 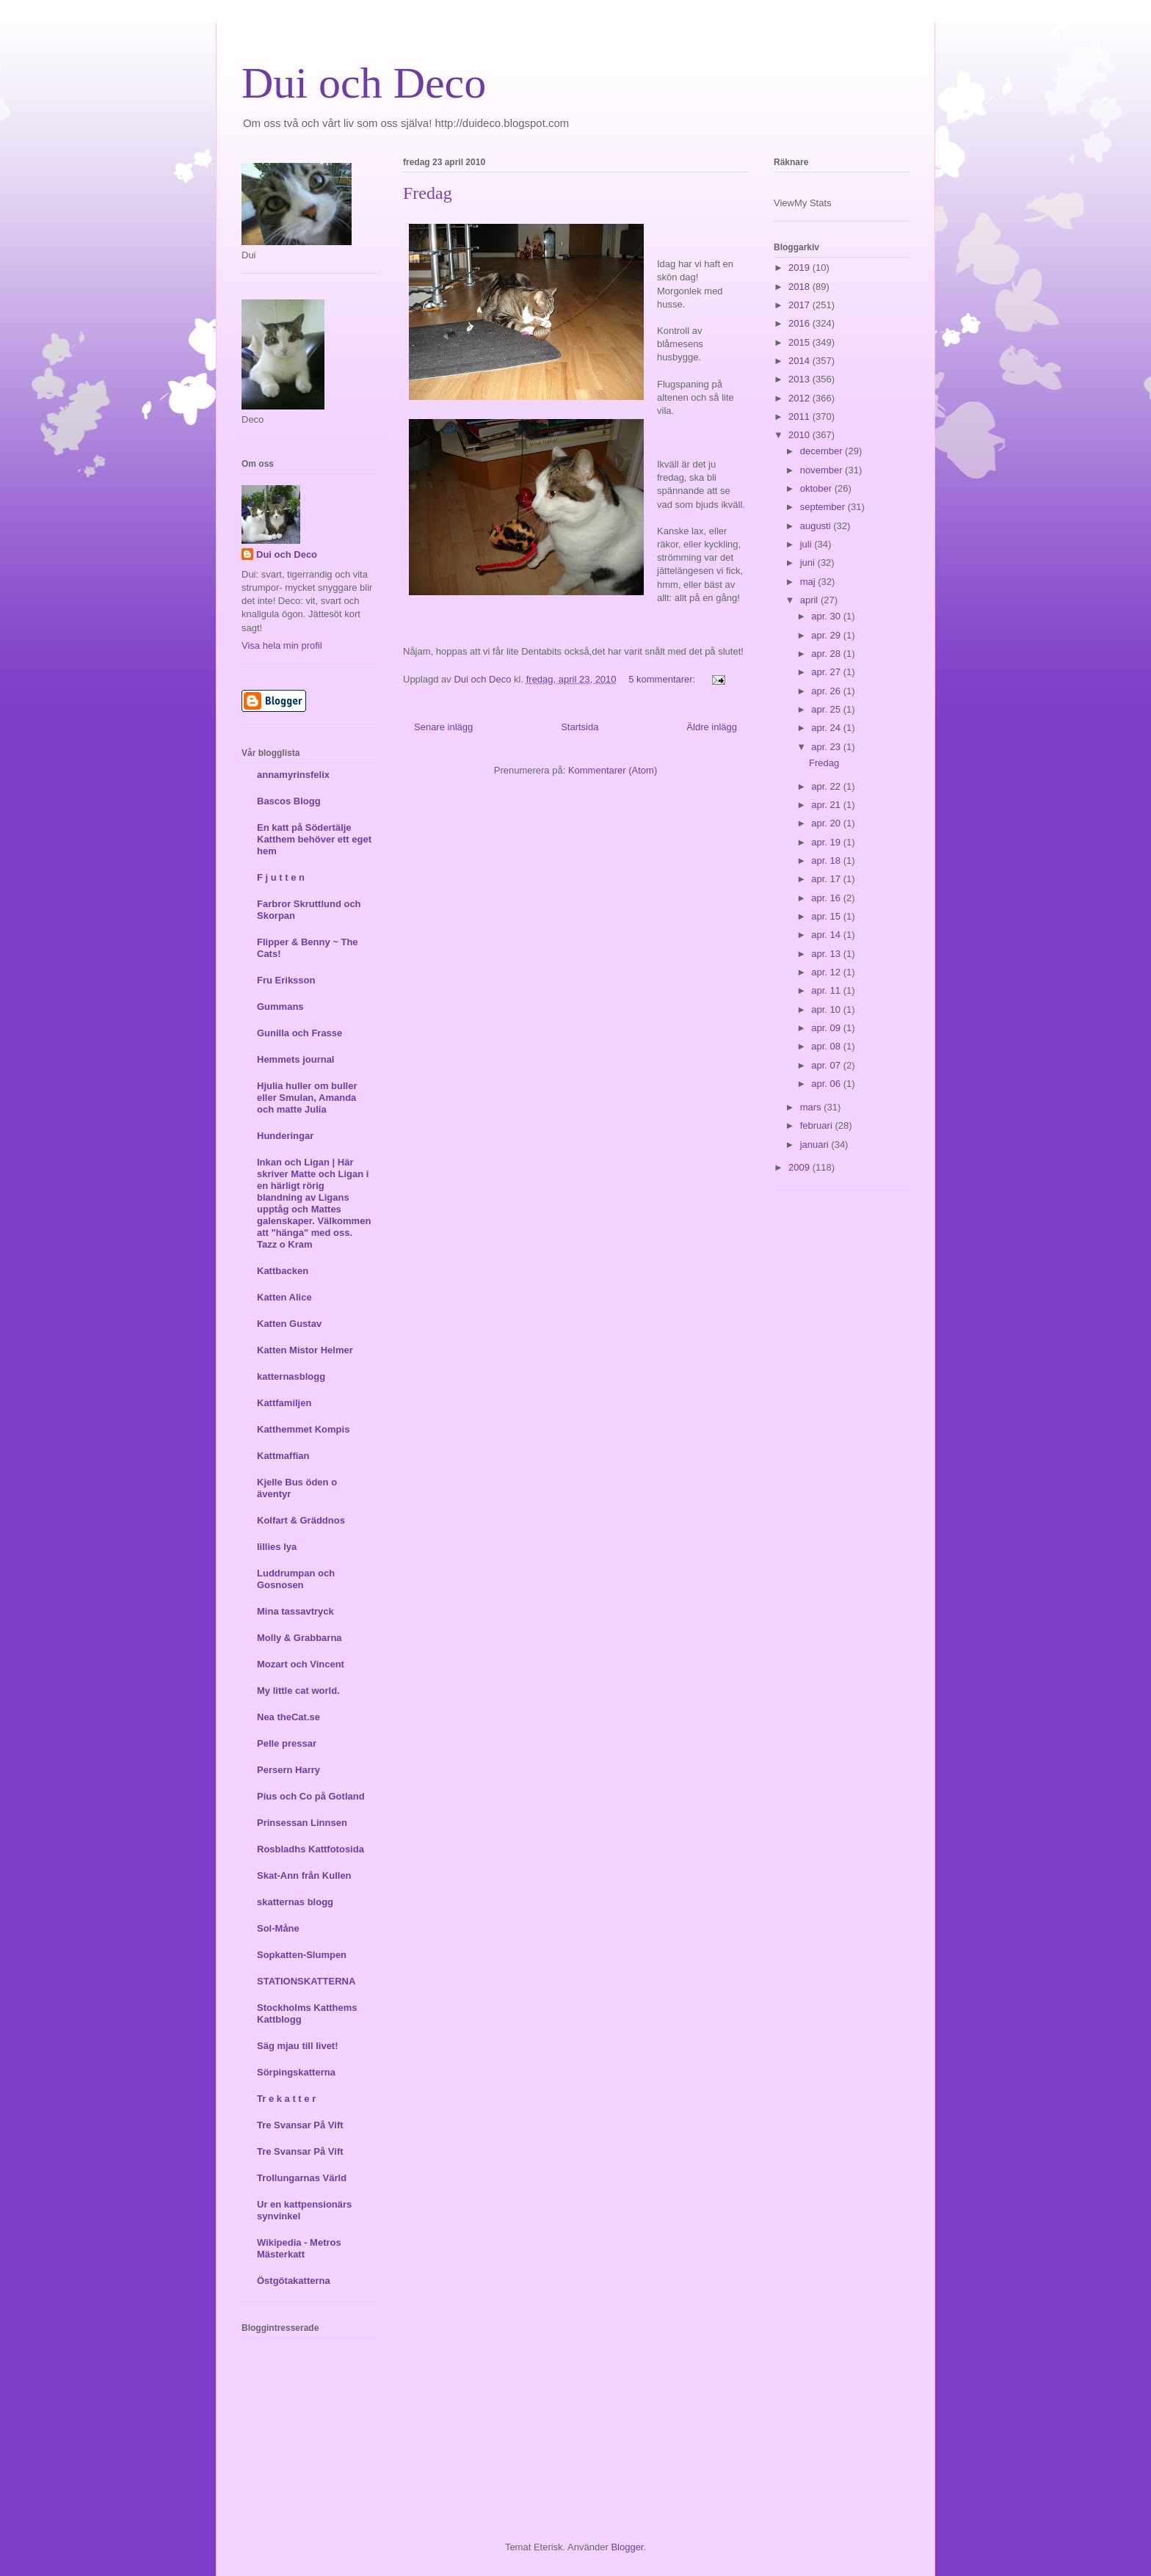 What do you see at coordinates (827, 990) in the screenshot?
I see `apr. 11` at bounding box center [827, 990].